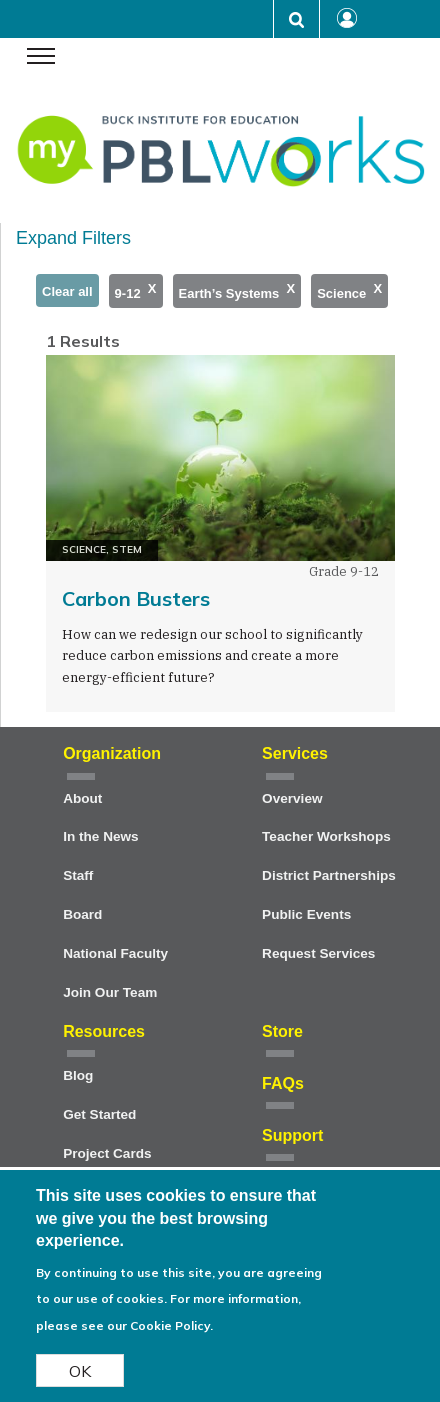 The height and width of the screenshot is (1402, 440). I want to click on FAQs, so click(283, 1083).